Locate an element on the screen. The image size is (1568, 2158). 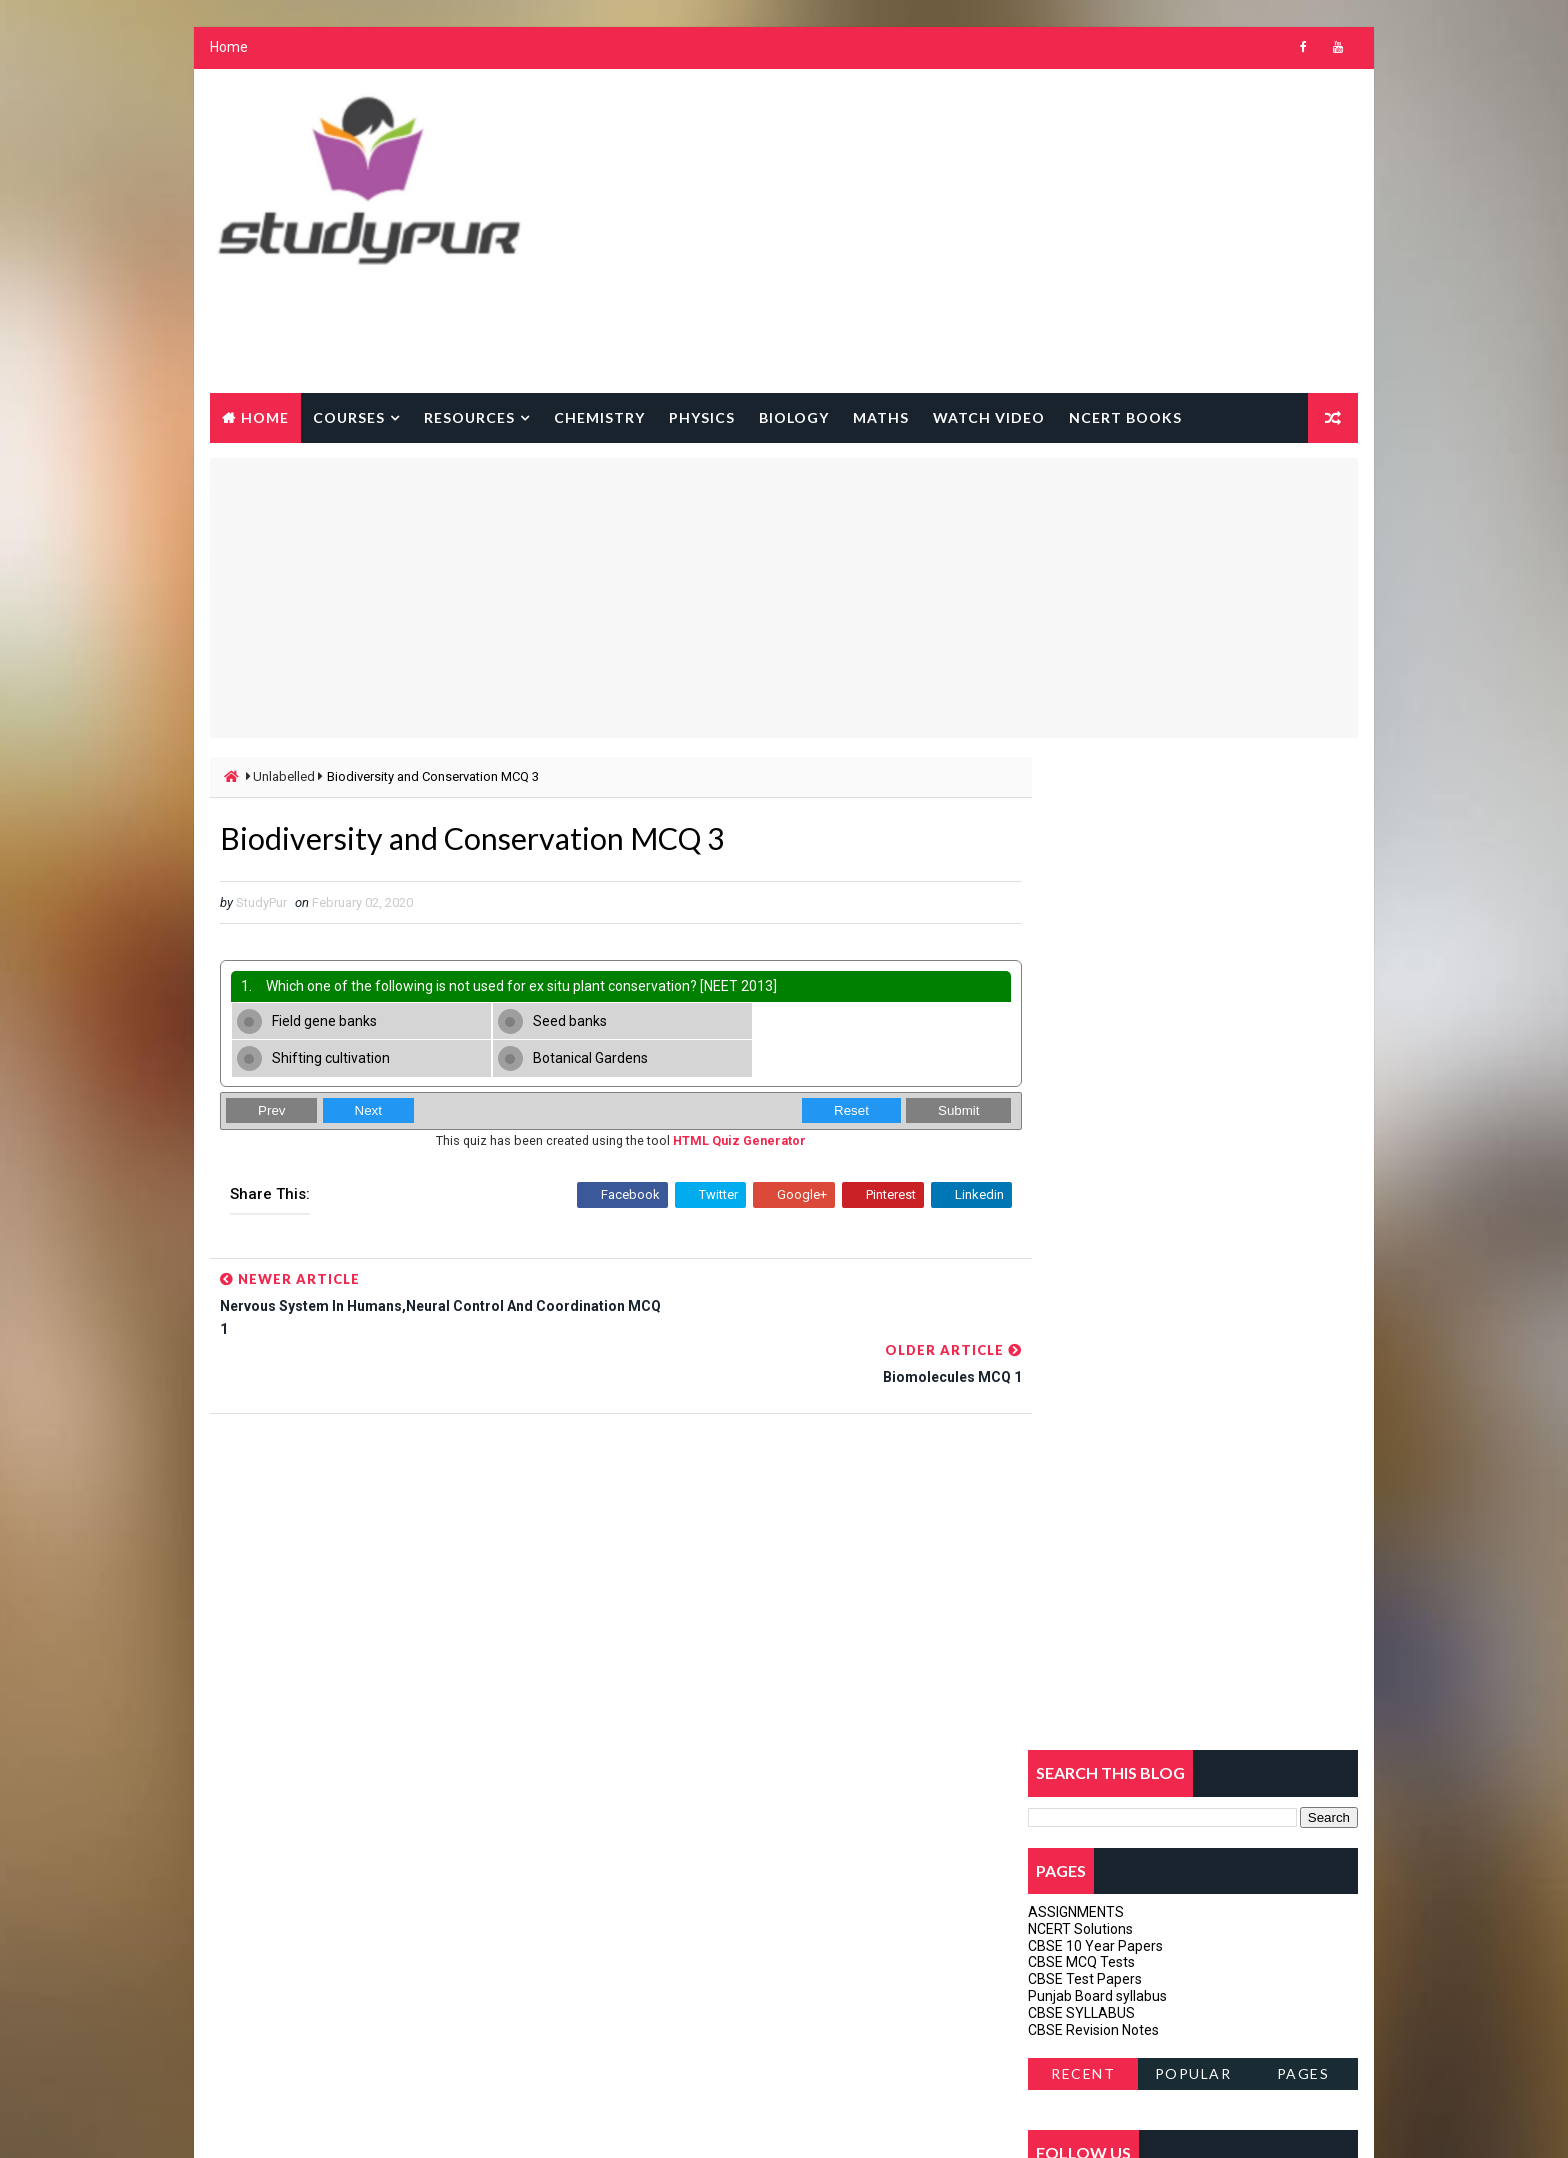
Punjab Board syllabus is located at coordinates (1098, 1004).